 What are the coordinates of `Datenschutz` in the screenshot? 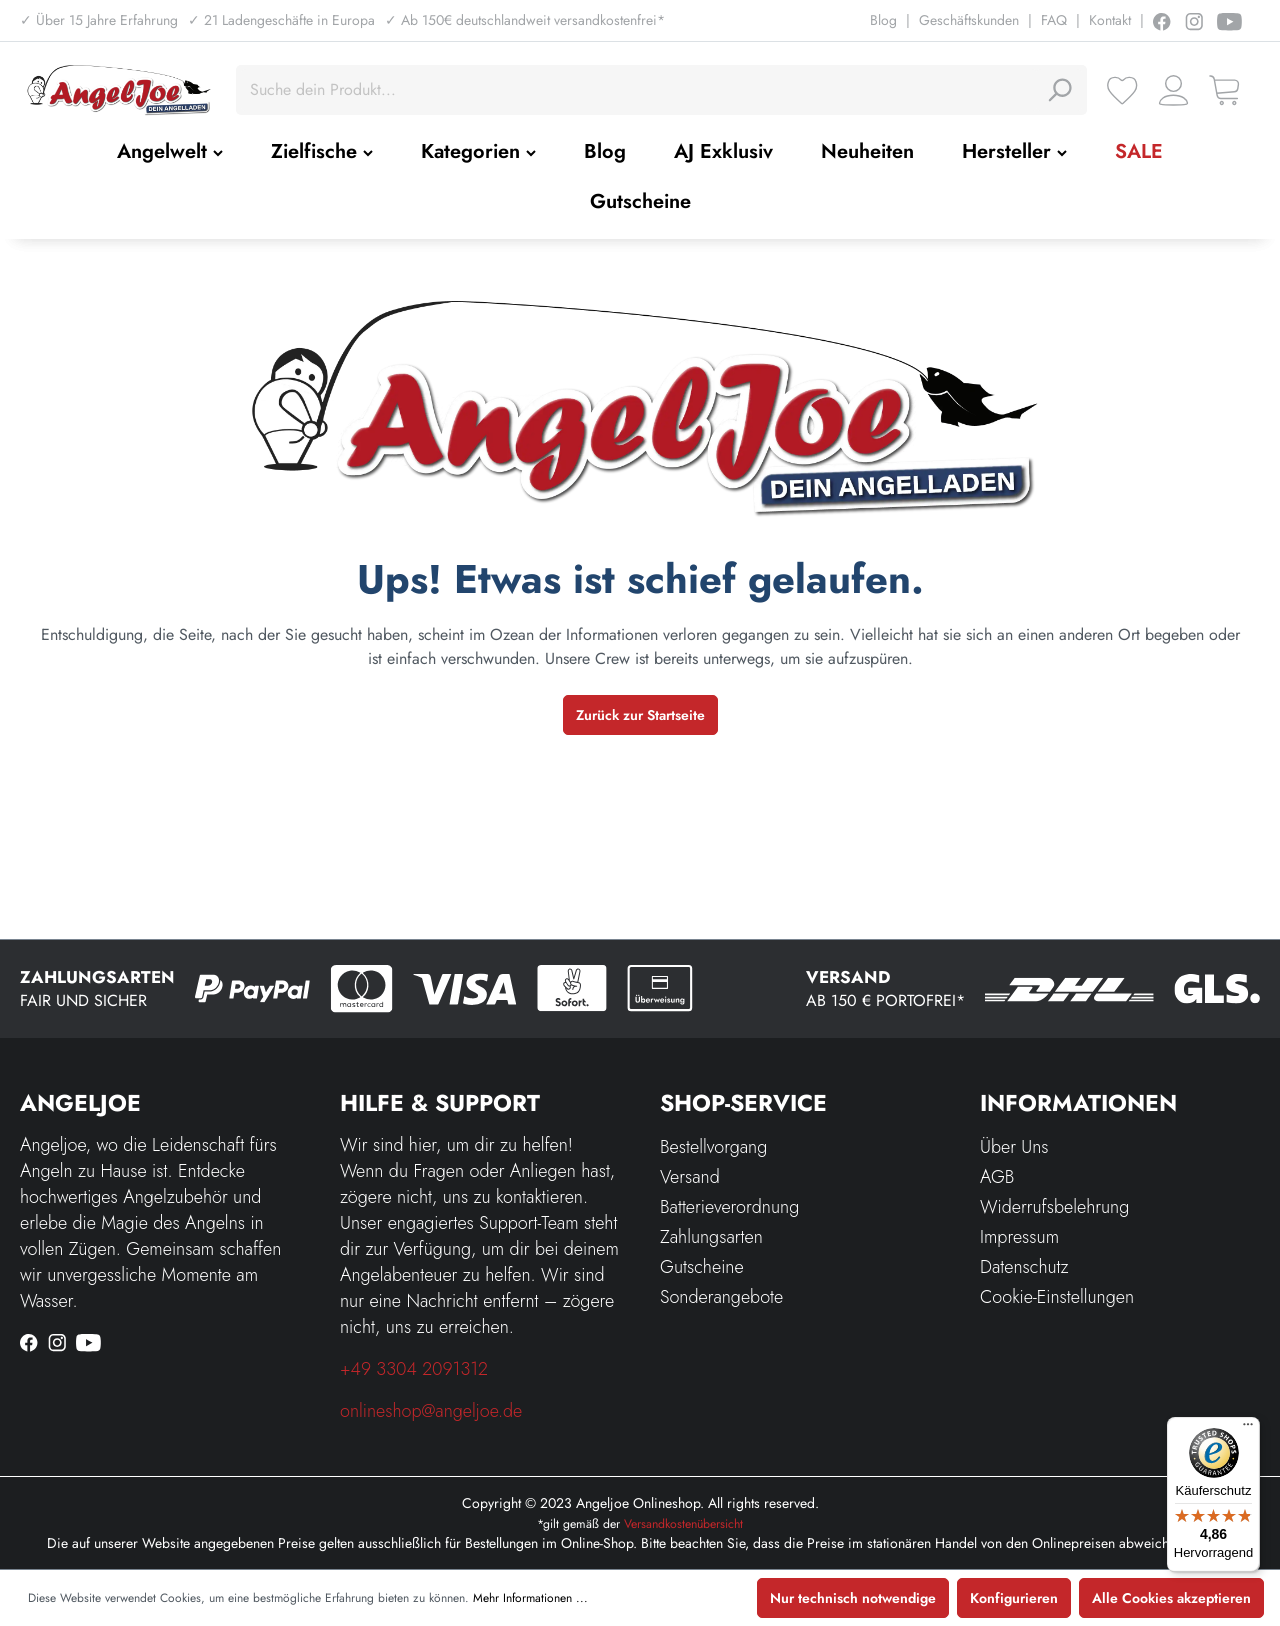 It's located at (1024, 1267).